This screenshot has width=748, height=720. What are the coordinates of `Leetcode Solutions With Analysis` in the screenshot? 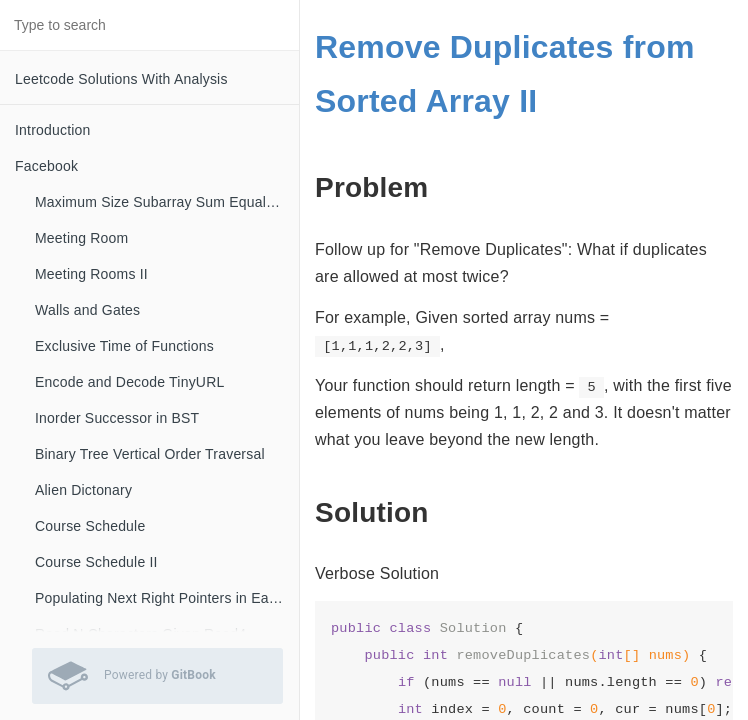 It's located at (121, 79).